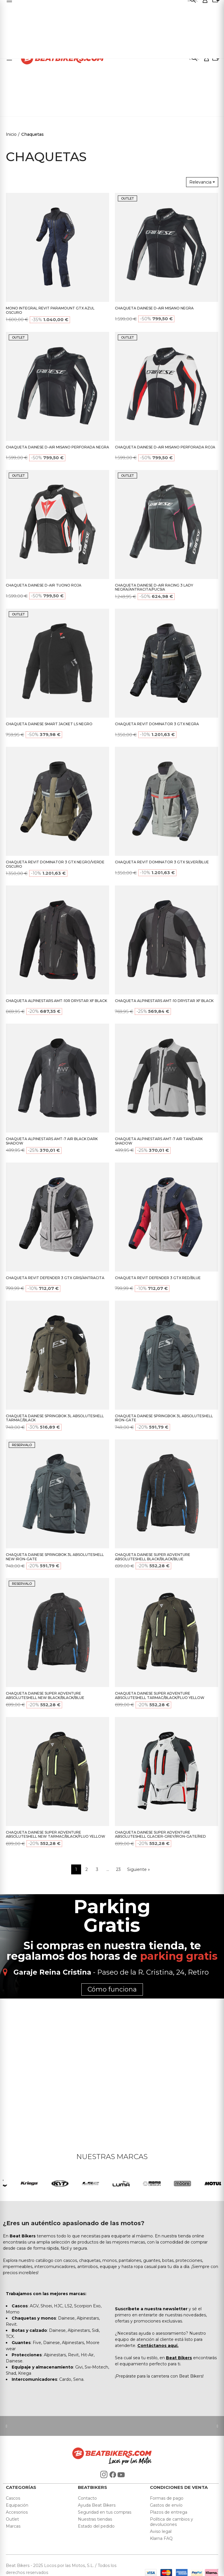 The image size is (224, 2576). Describe the element at coordinates (154, 587) in the screenshot. I see `CHAQUETA DAINESE D-AIR RACING 3 LADY NEGRA/ANTRACITA/FUCSIA` at that location.